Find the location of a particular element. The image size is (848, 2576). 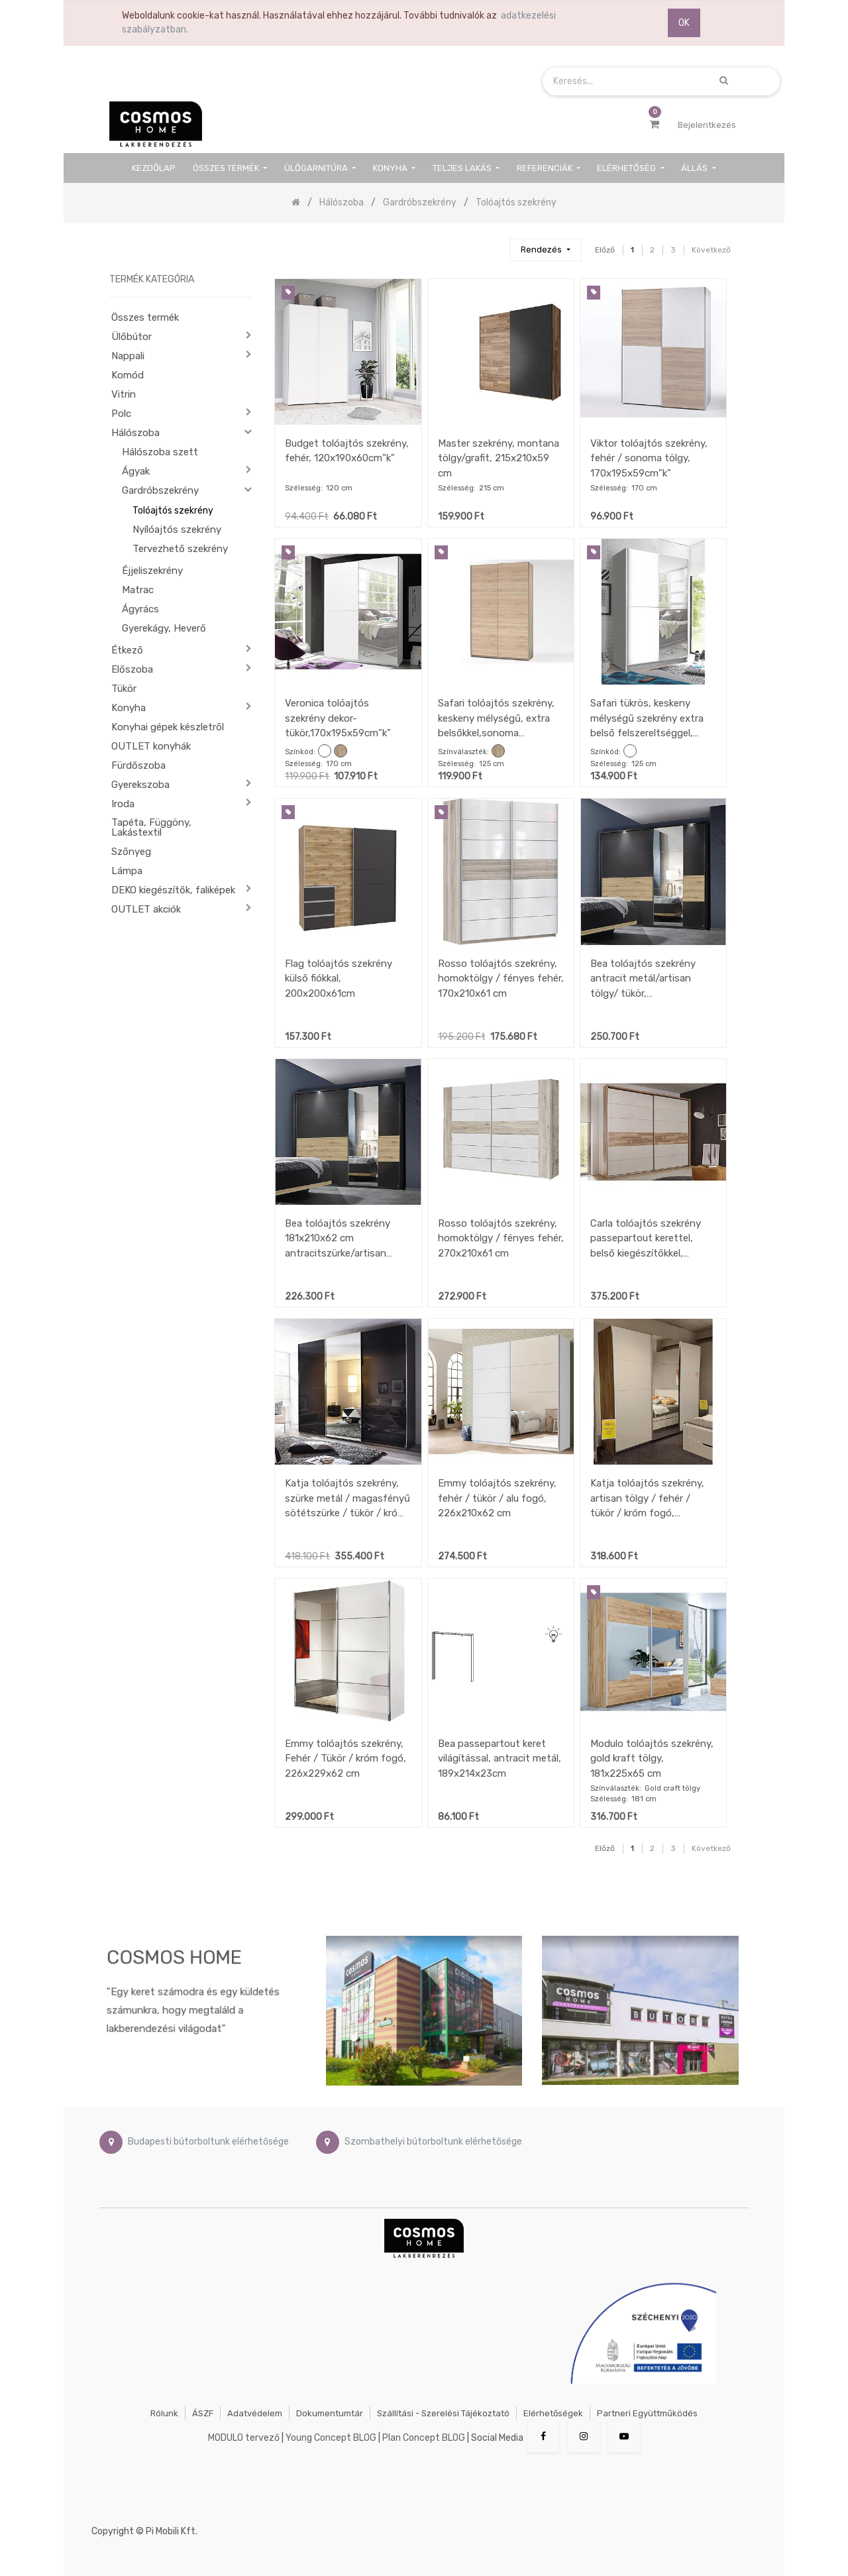

Bea passepartout keret világítással, antracit metál, 189x214x23cm is located at coordinates (499, 1758).